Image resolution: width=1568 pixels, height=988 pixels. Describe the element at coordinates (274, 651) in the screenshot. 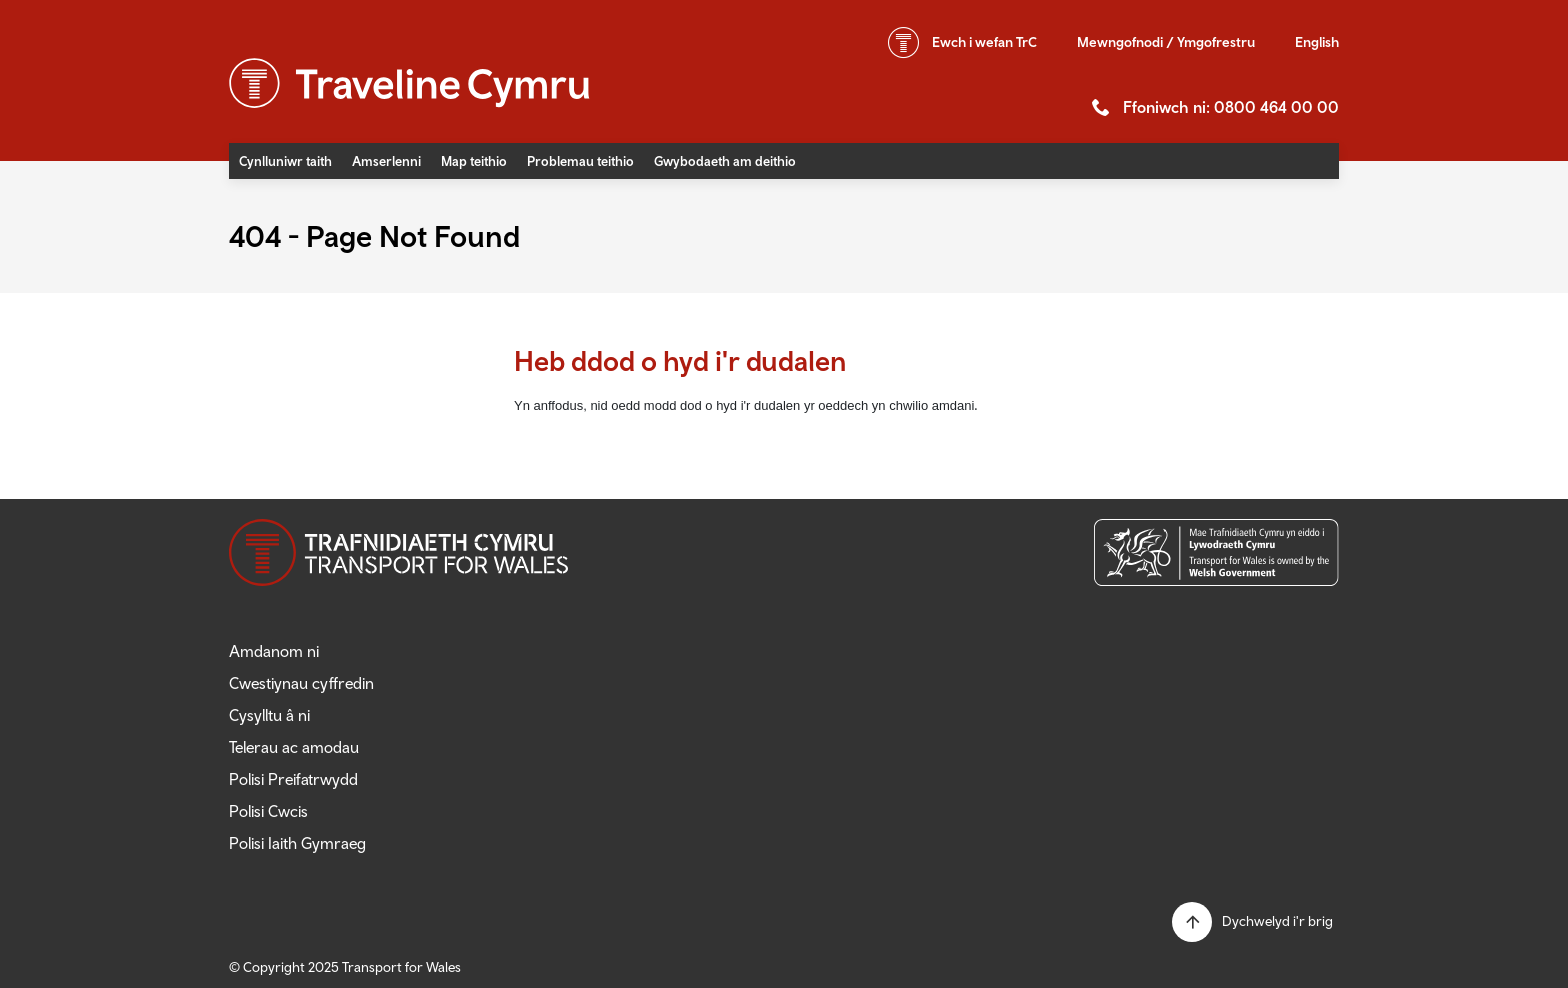

I see `Amdanom ni` at that location.